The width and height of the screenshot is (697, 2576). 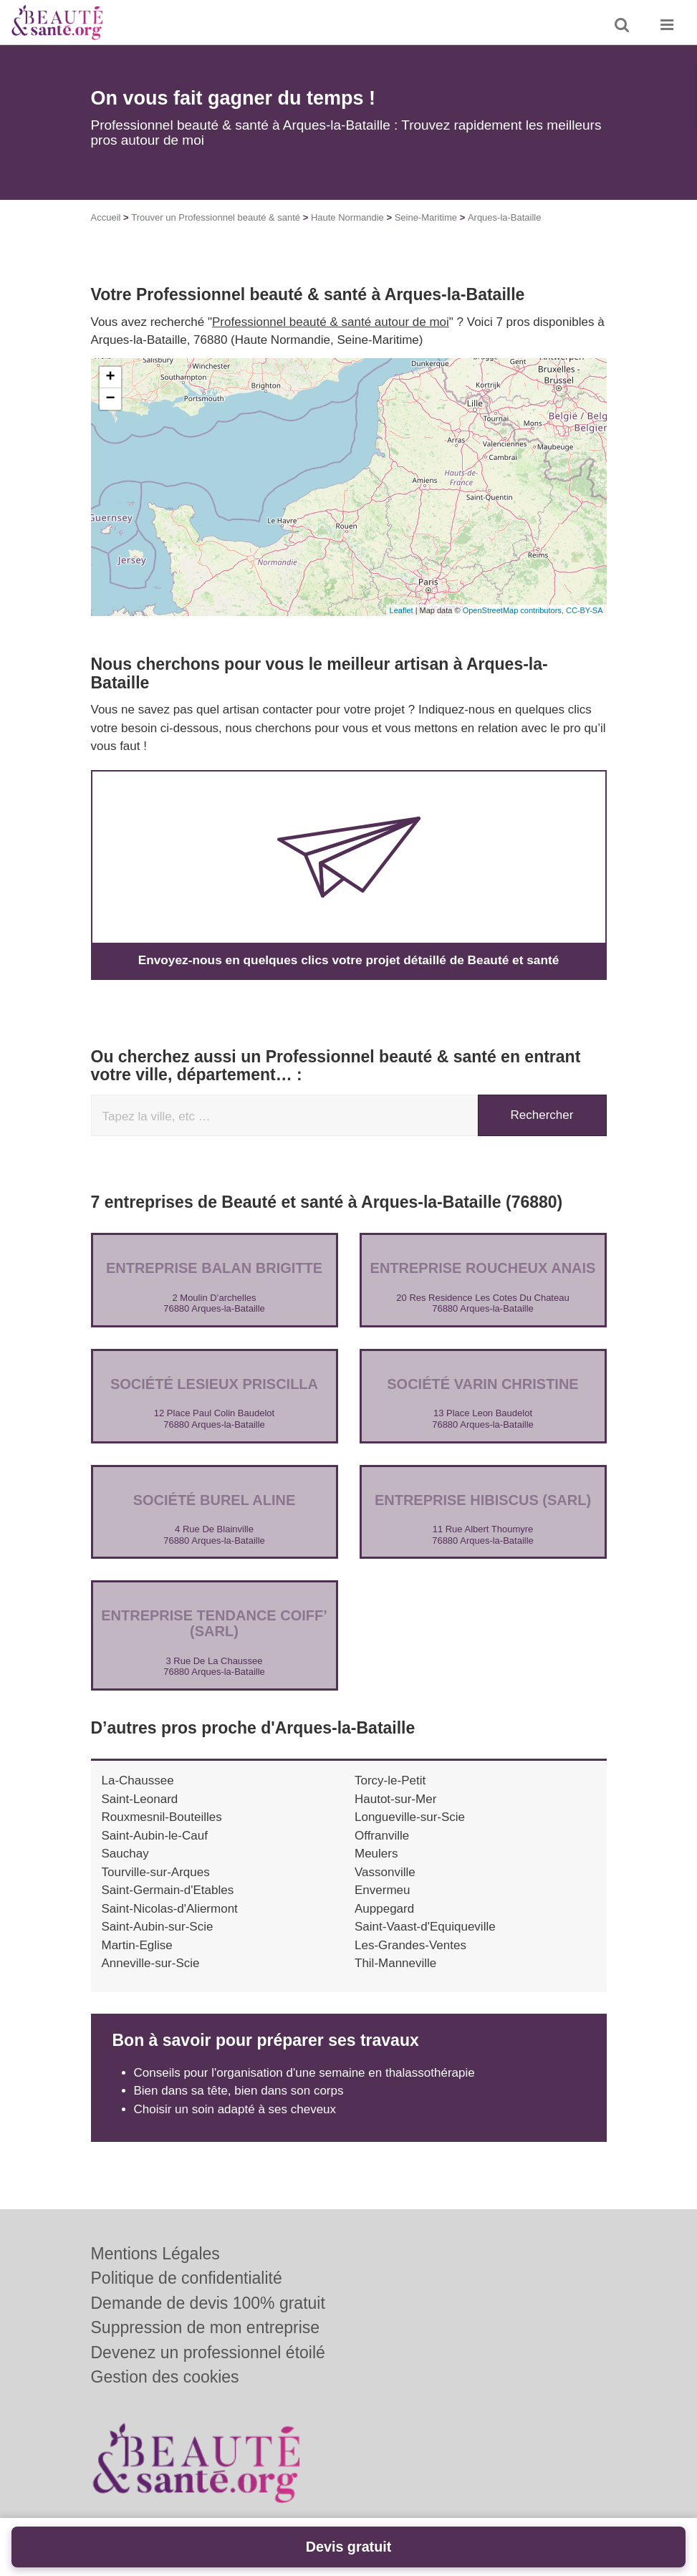 I want to click on Professionnel beauté & santé autour de moi, so click(x=330, y=322).